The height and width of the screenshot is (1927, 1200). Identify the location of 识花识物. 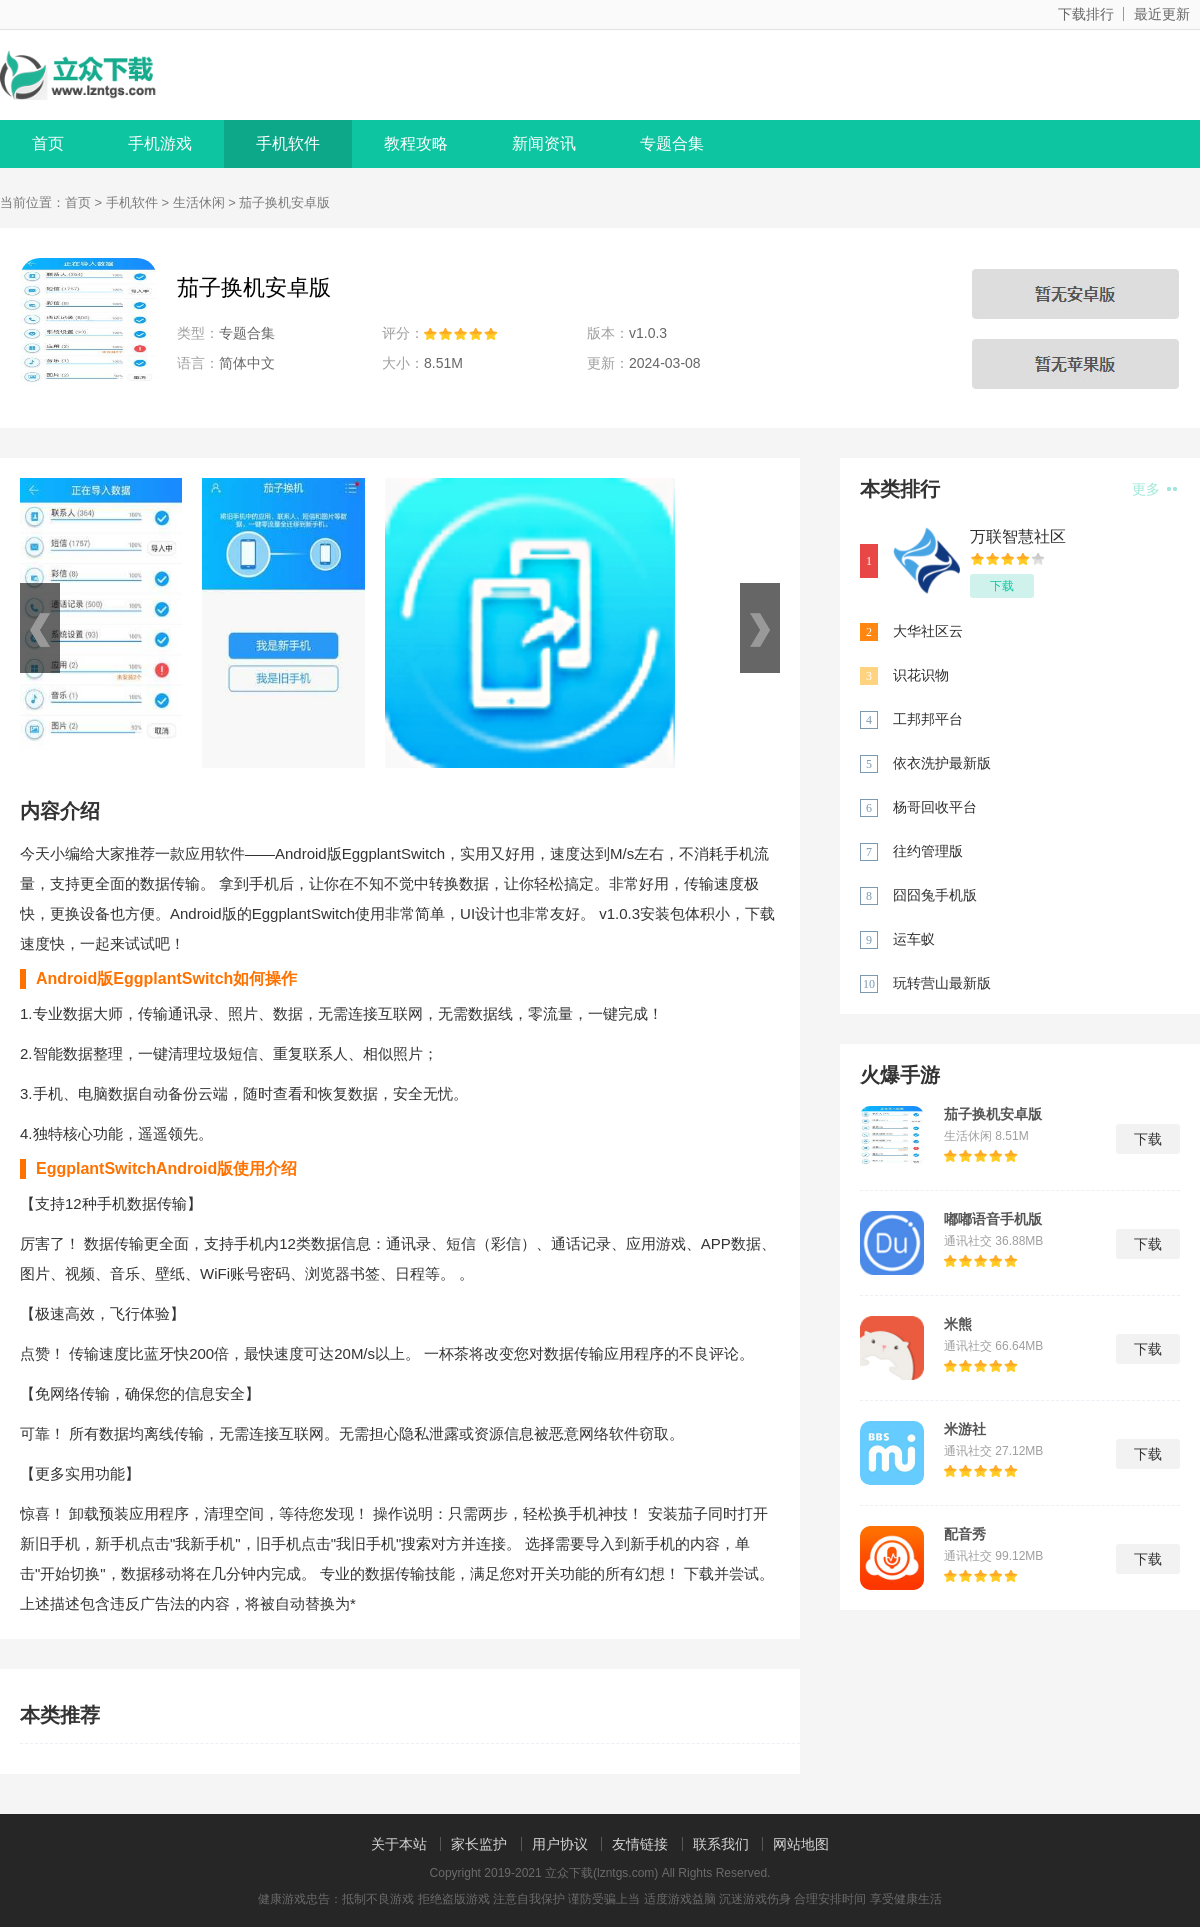
(921, 675).